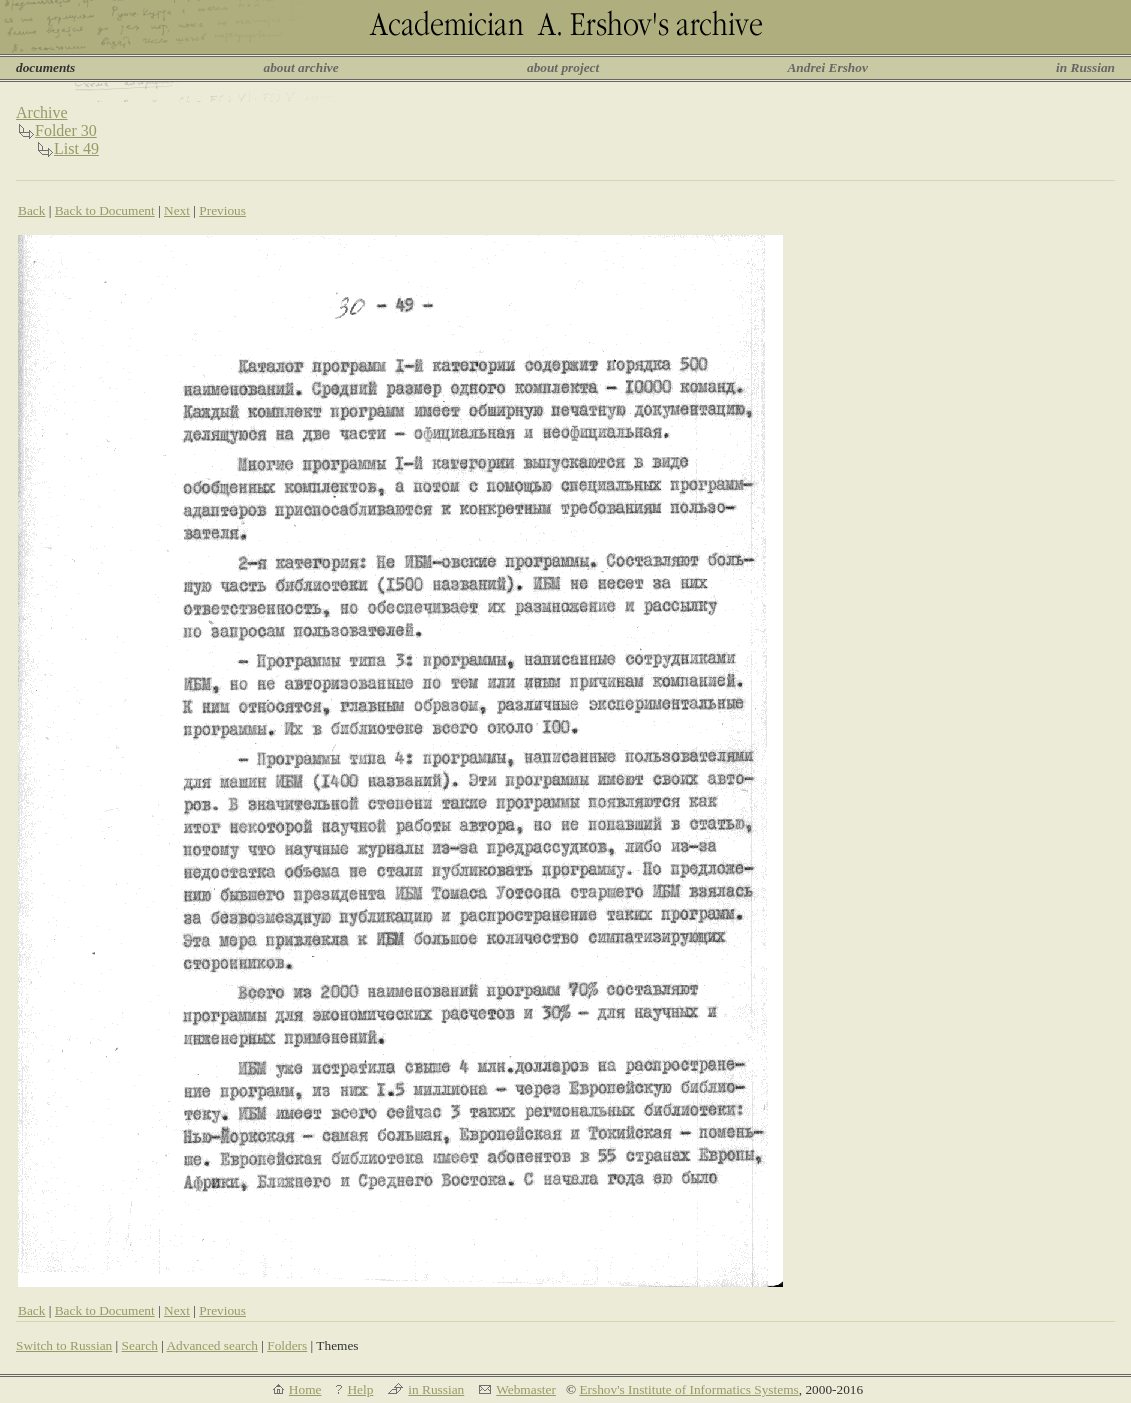 This screenshot has height=1403, width=1131. What do you see at coordinates (66, 130) in the screenshot?
I see `Folder 30` at bounding box center [66, 130].